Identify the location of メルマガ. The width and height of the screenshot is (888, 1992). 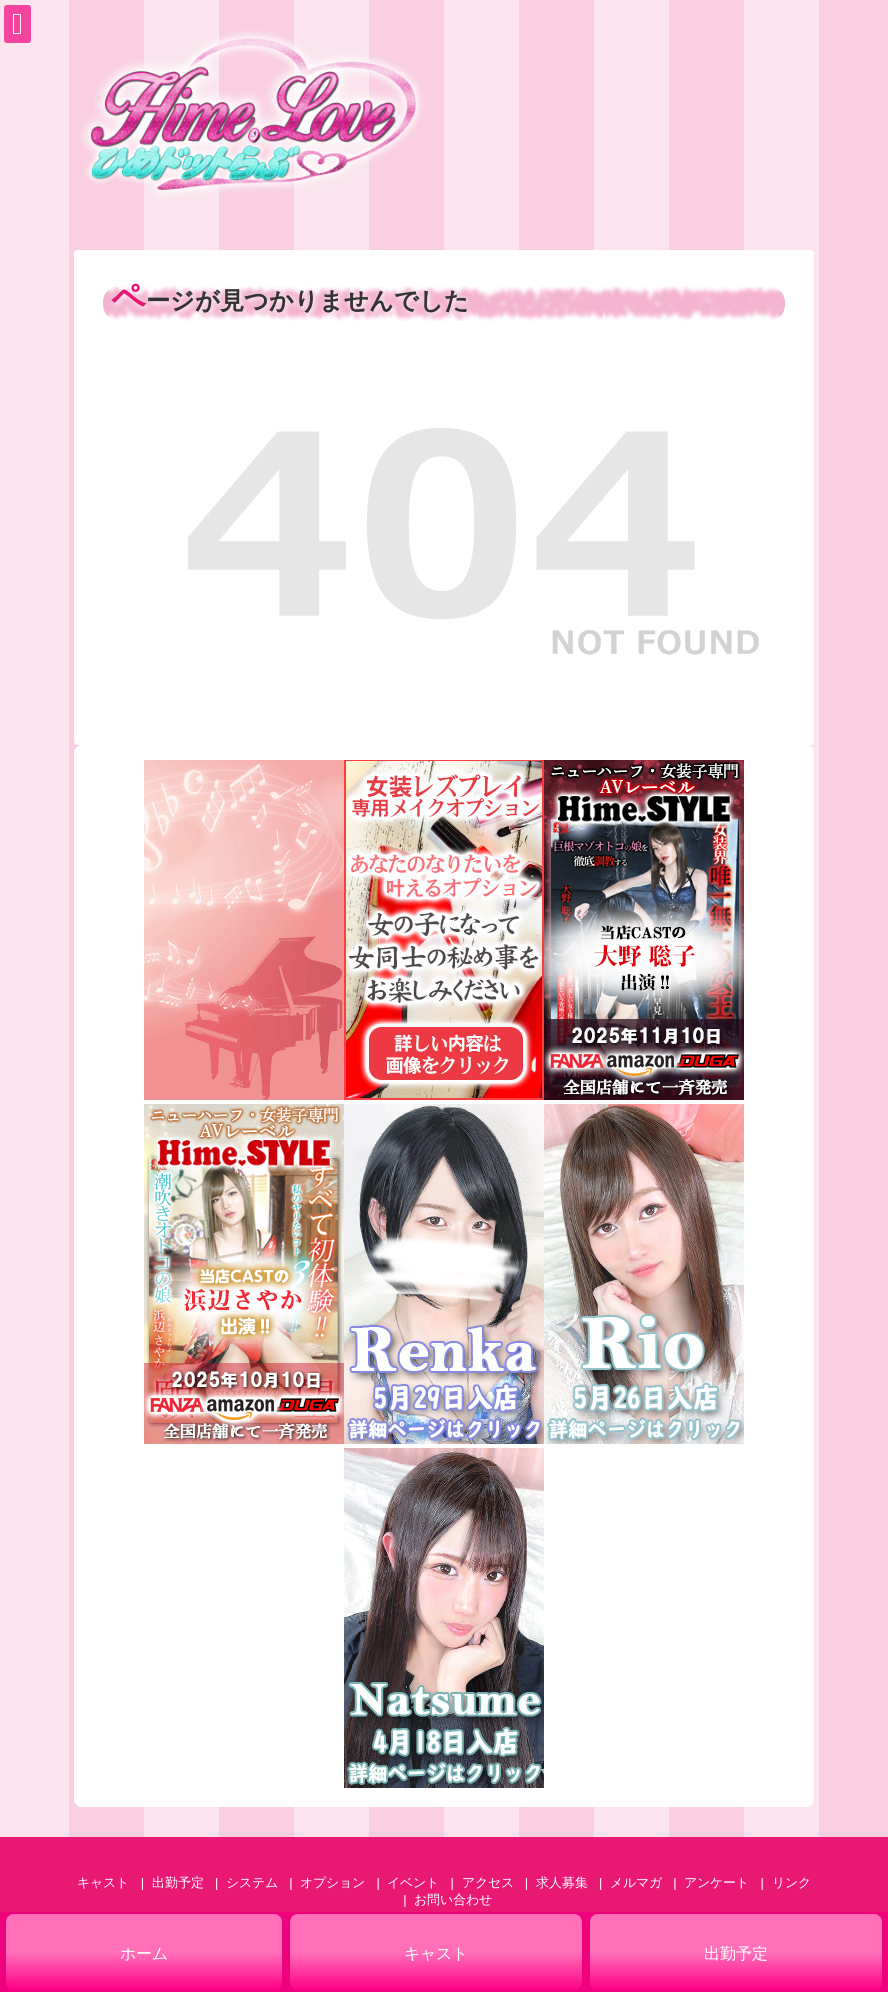
(636, 1882).